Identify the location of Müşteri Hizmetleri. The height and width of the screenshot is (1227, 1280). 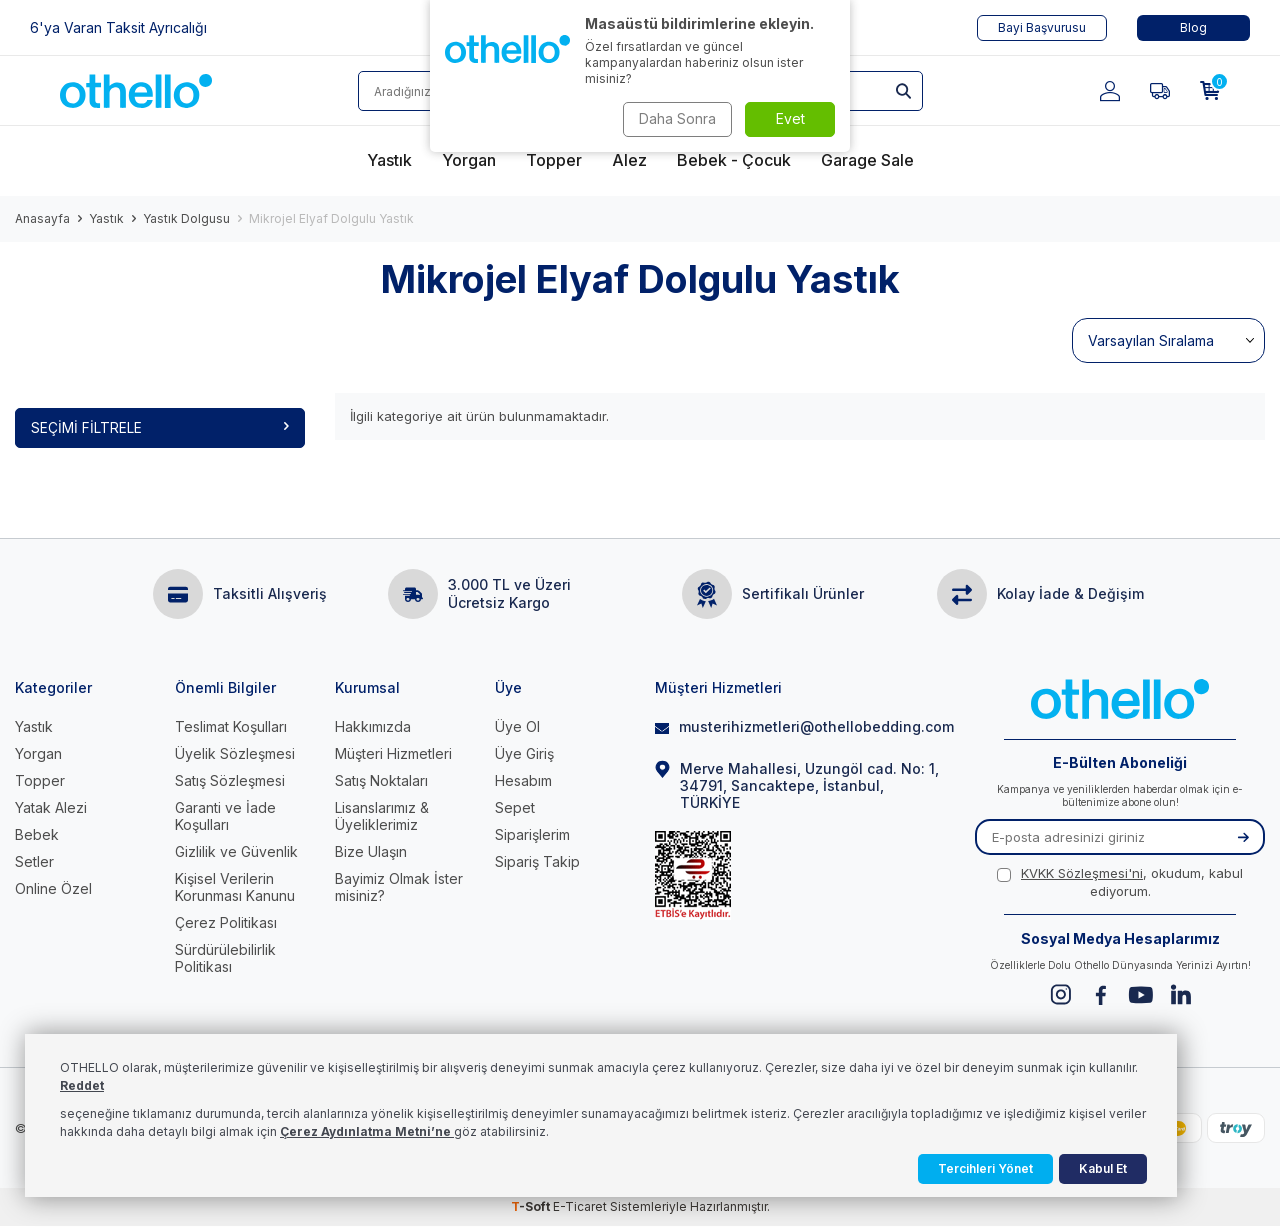
(393, 753).